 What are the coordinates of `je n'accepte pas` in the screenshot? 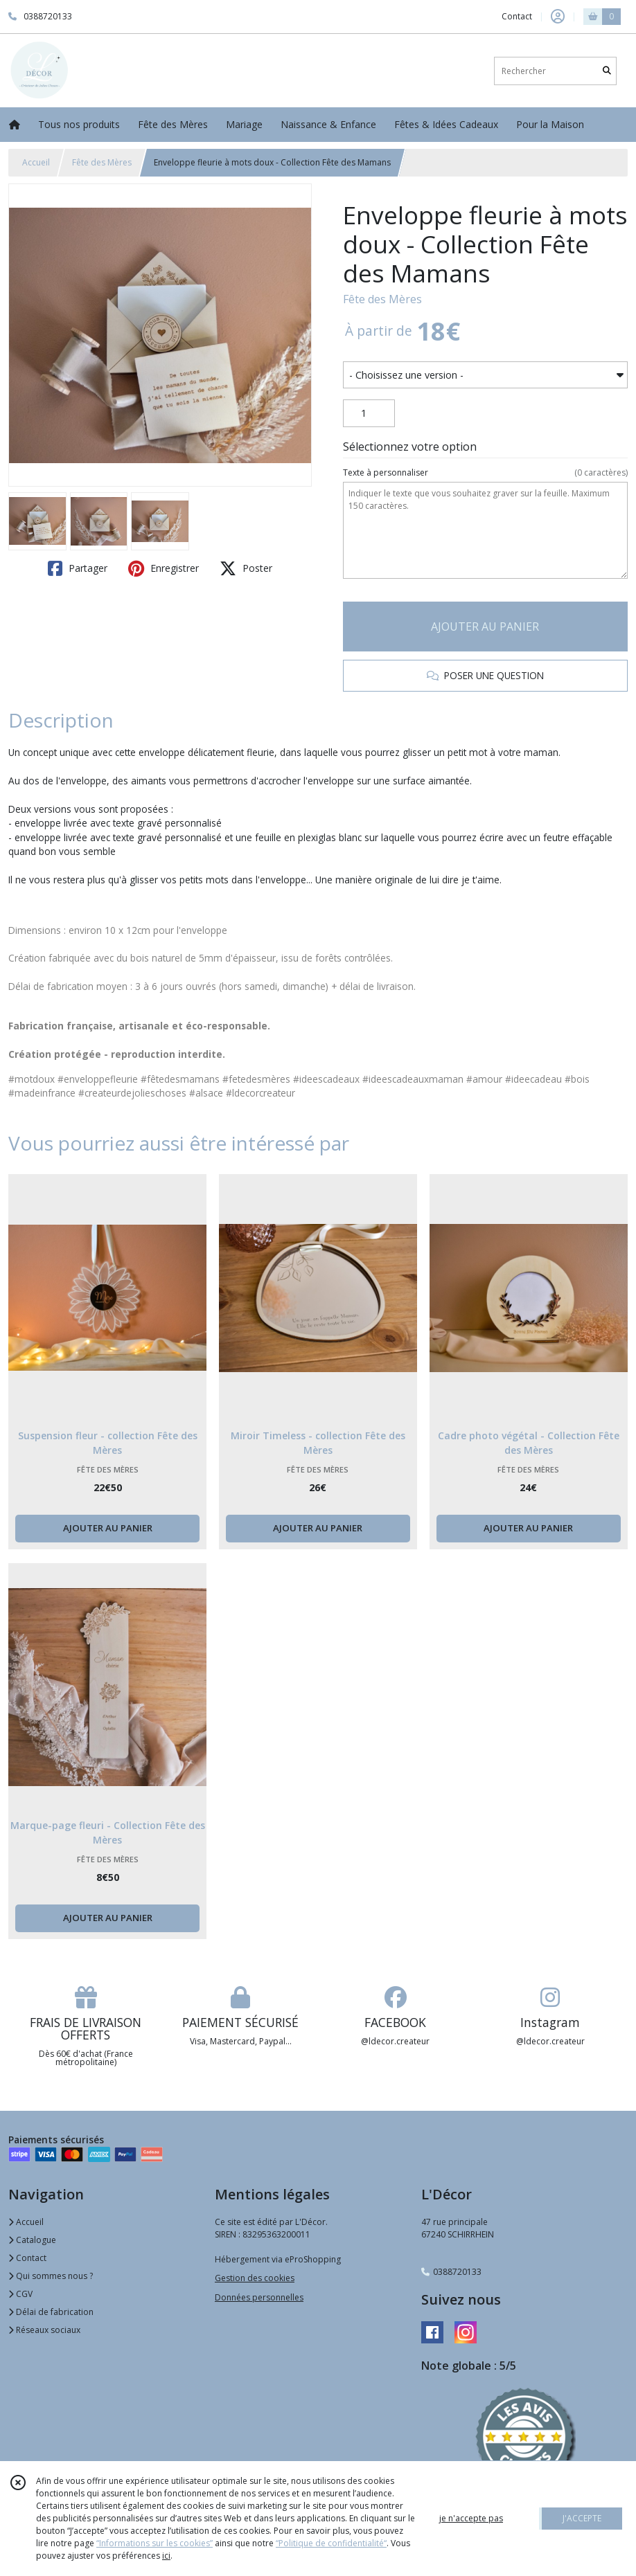 It's located at (471, 2518).